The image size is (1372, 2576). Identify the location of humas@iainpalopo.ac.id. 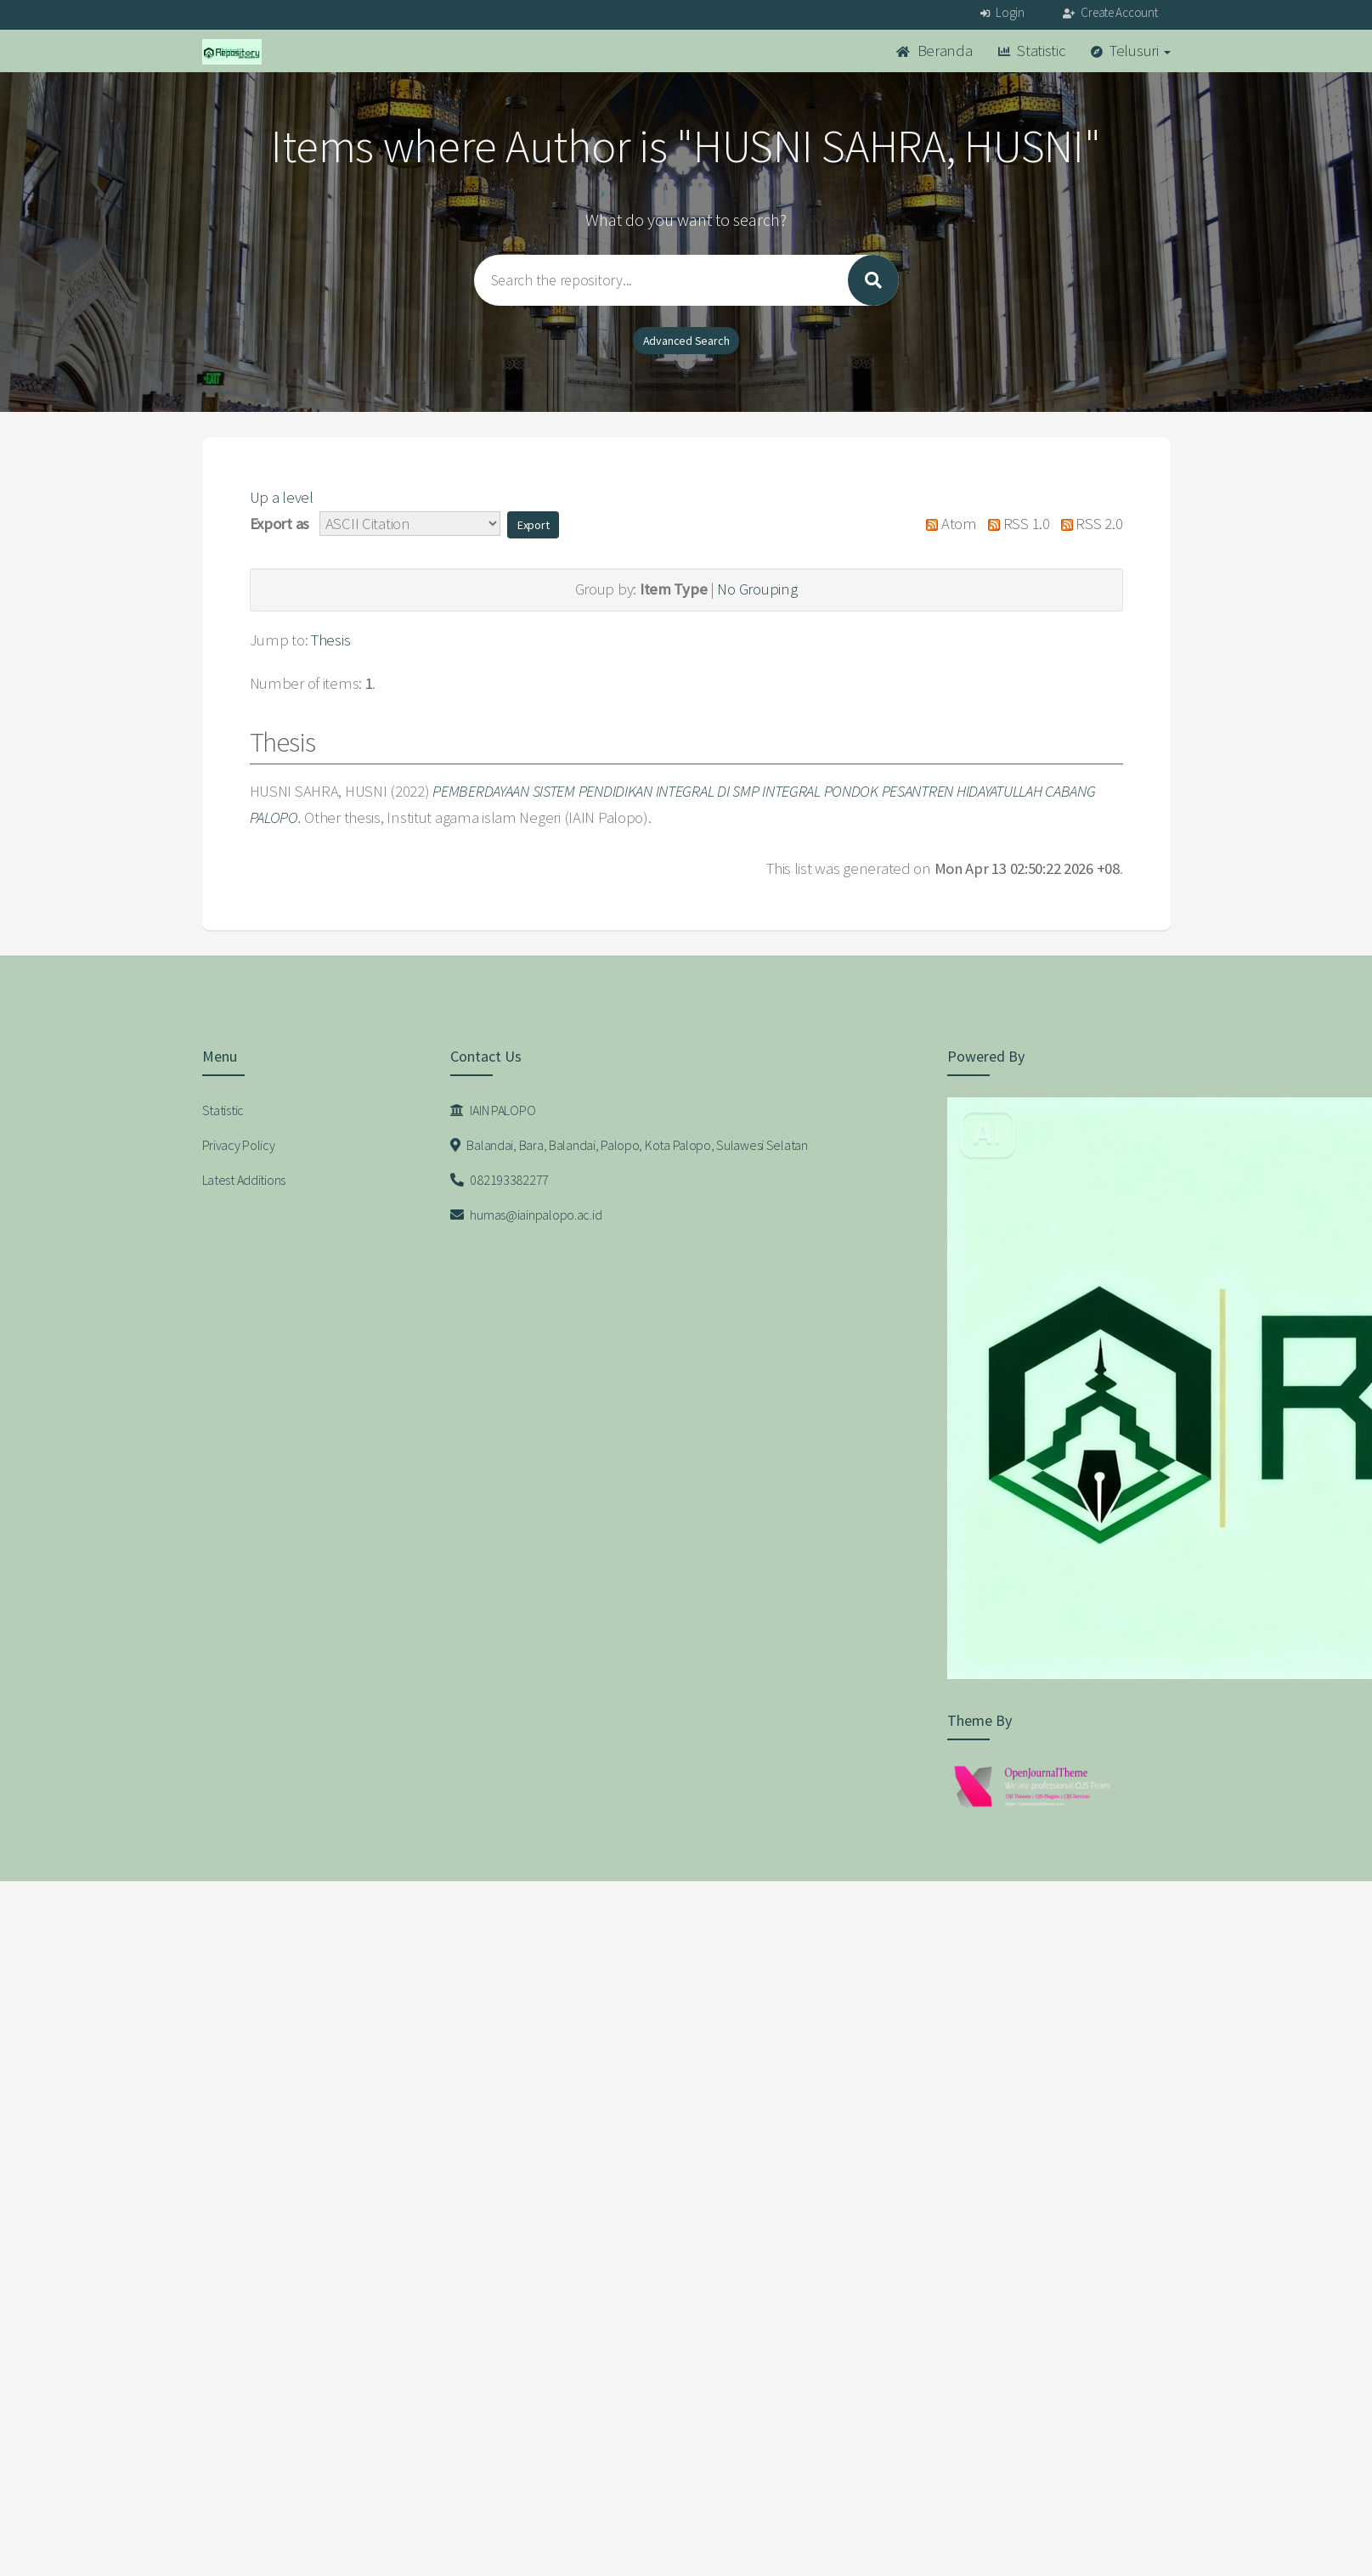
(525, 1214).